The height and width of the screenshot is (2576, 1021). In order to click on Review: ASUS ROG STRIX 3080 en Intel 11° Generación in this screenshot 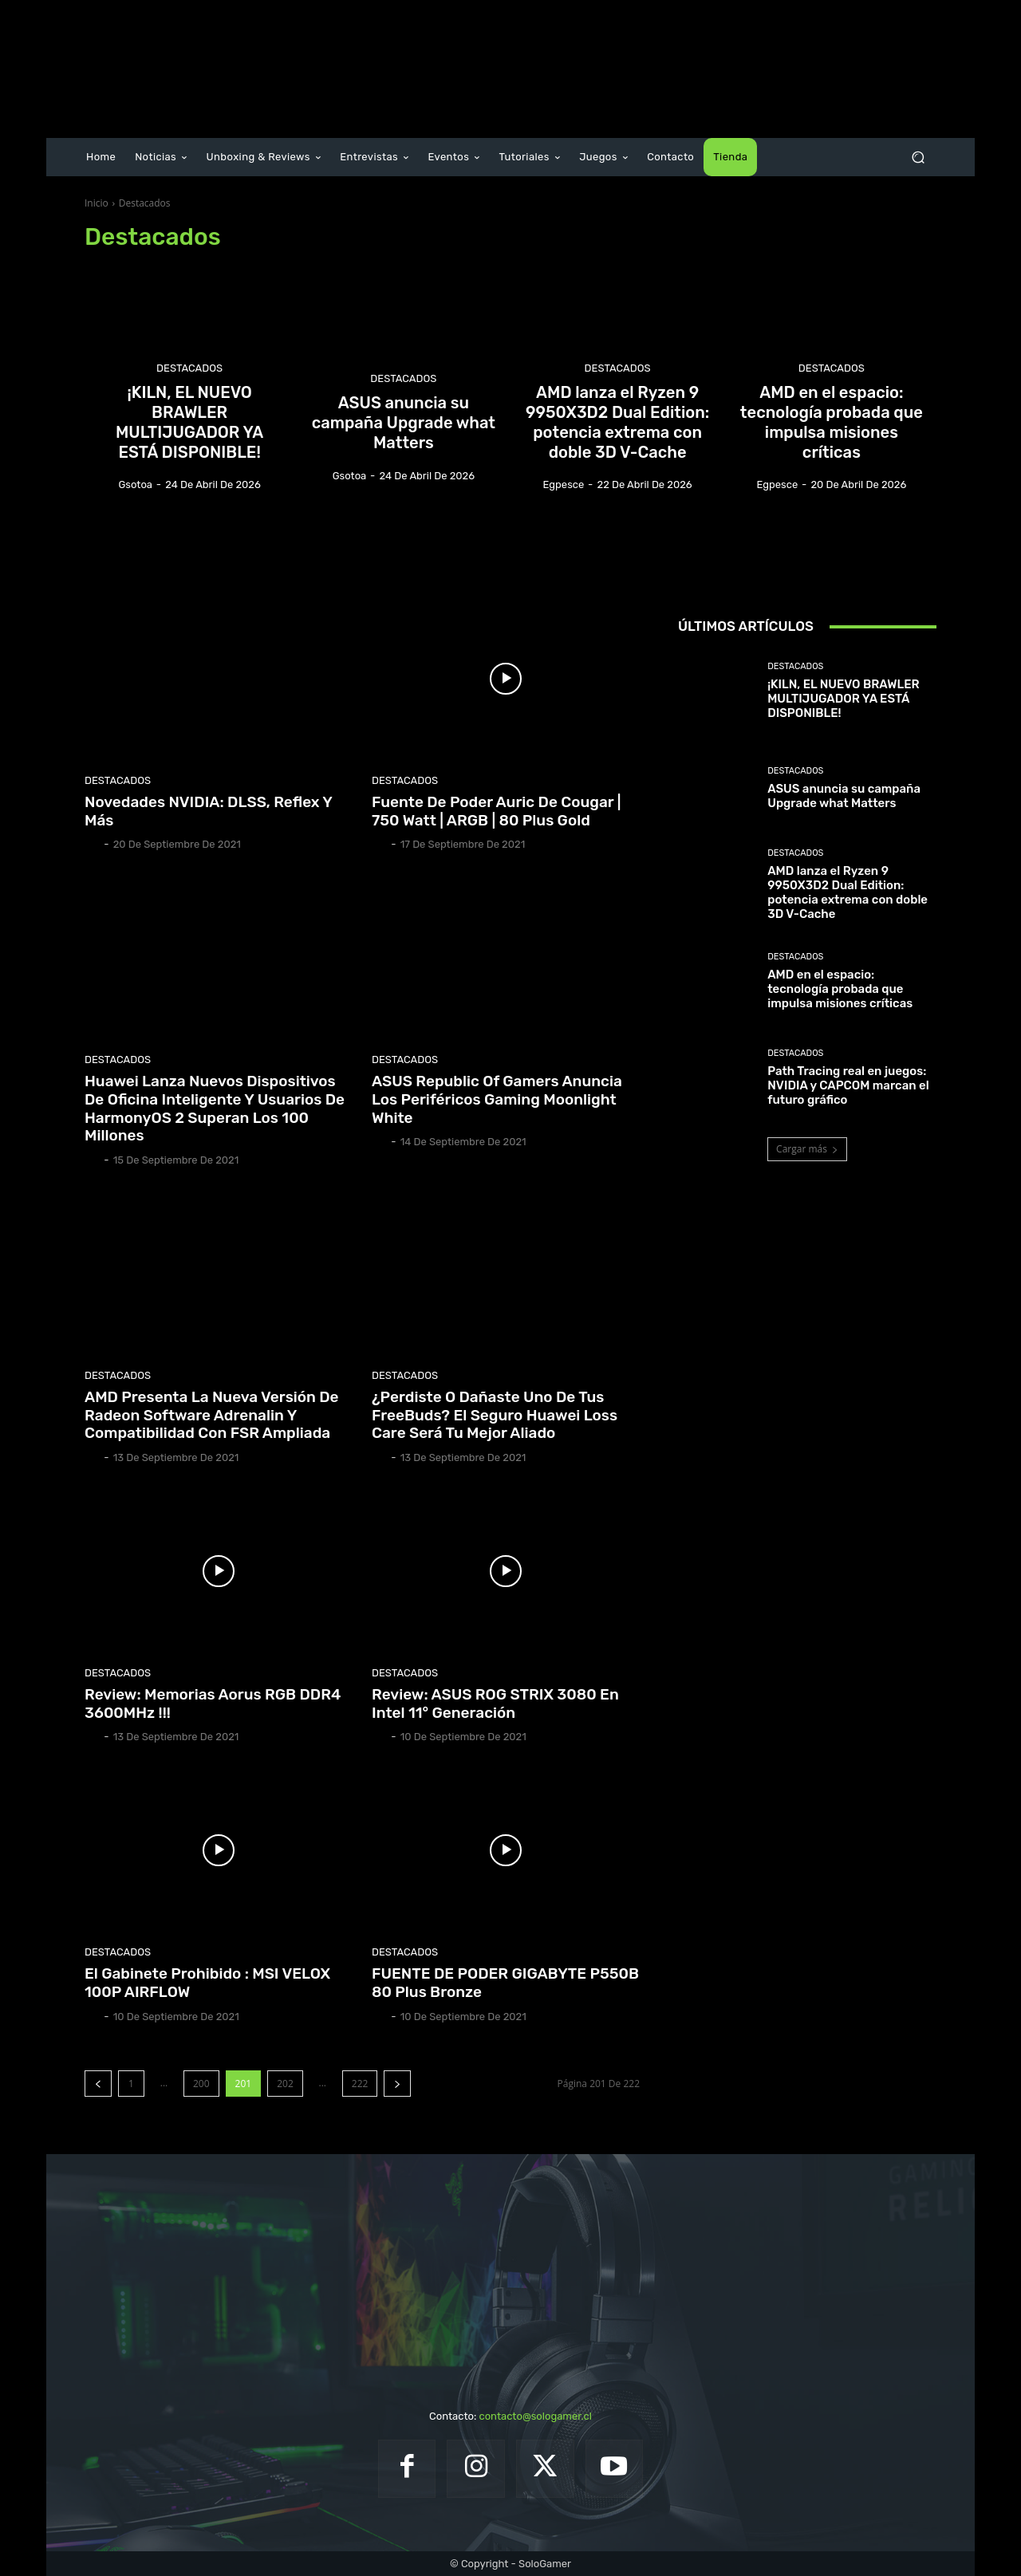, I will do `click(495, 1703)`.